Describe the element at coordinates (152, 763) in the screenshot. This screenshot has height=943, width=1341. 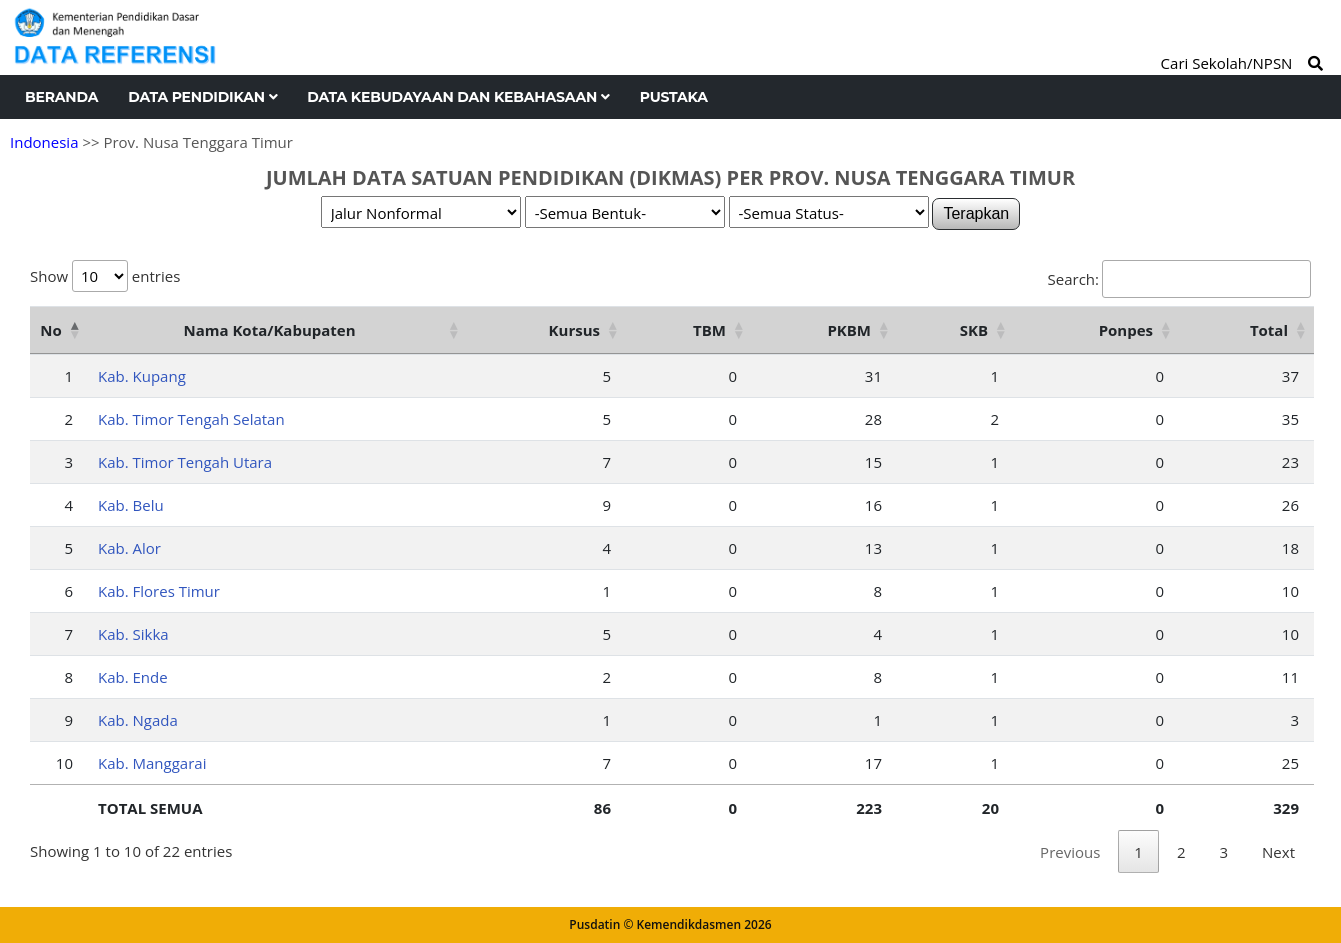
I see `Kab. Manggarai` at that location.